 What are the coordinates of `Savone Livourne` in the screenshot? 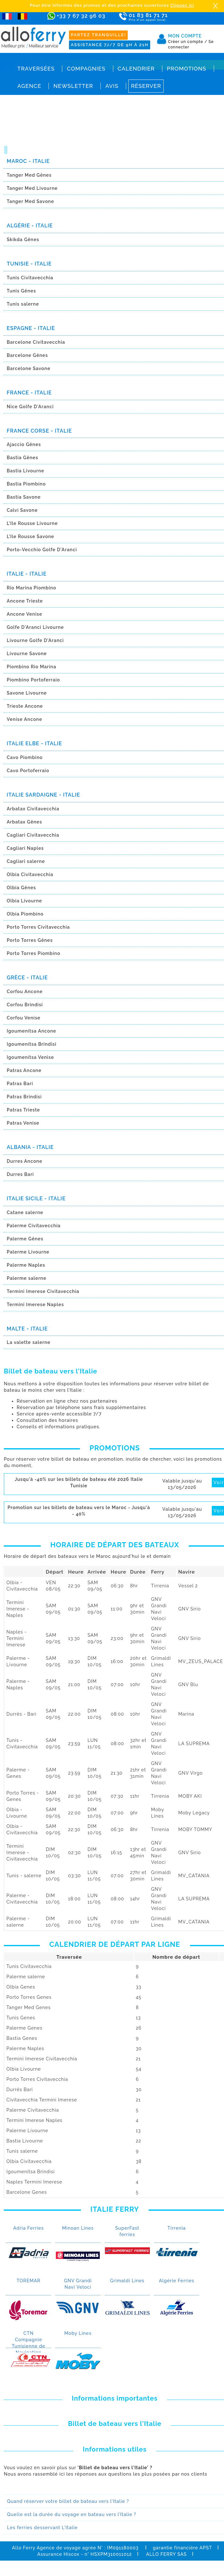 It's located at (27, 693).